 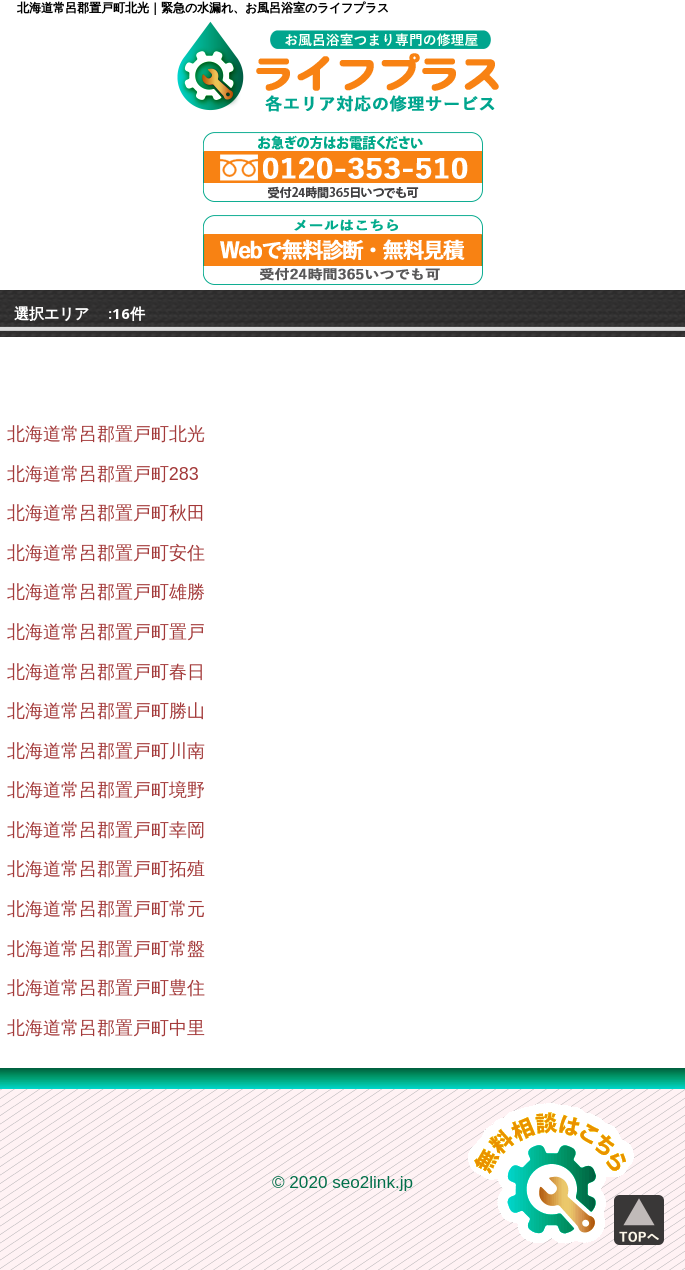 I want to click on 北海道常呂郡置戸町北光, so click(x=106, y=434).